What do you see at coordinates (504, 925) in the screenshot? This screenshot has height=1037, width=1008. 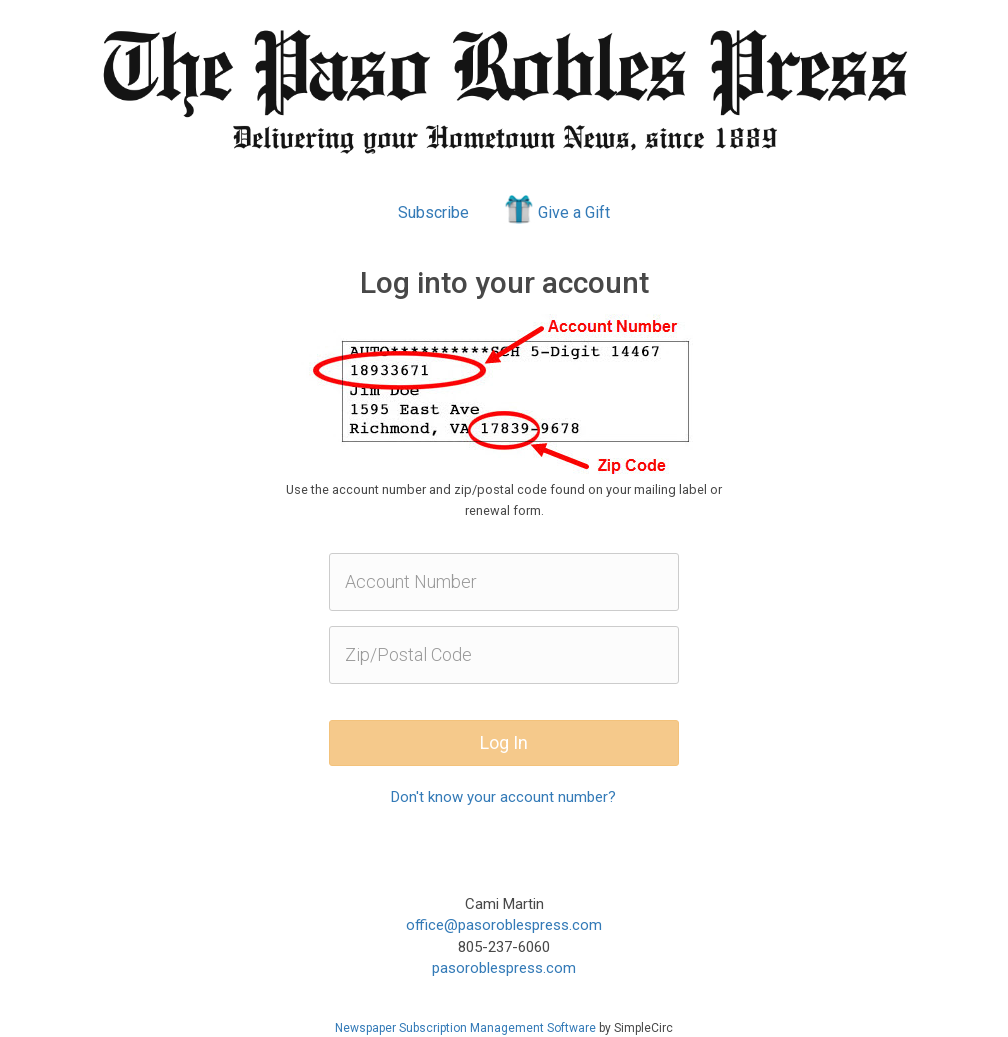 I see `office@pasoroblespress.com` at bounding box center [504, 925].